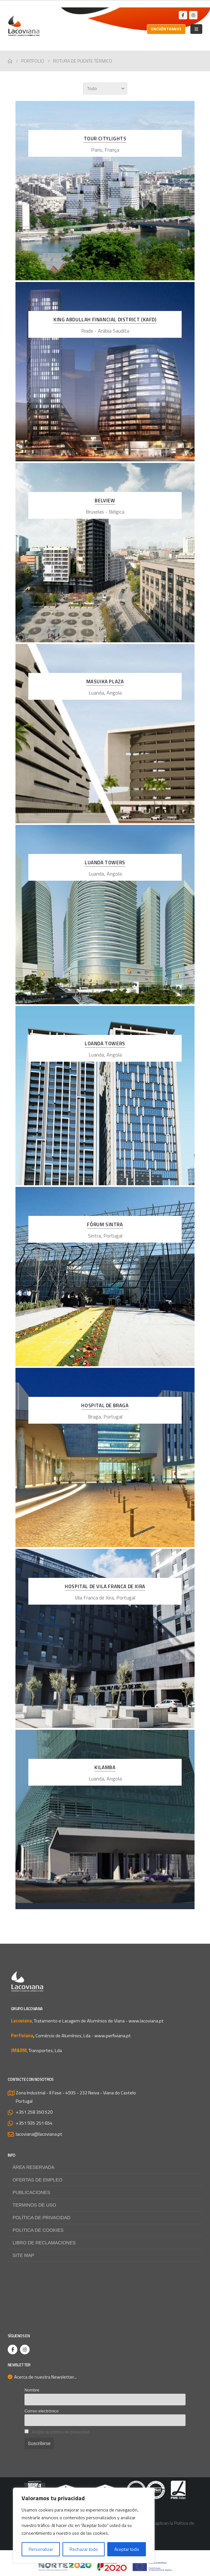 This screenshot has width=210, height=2576. Describe the element at coordinates (34, 2205) in the screenshot. I see `Terminos de uso` at that location.